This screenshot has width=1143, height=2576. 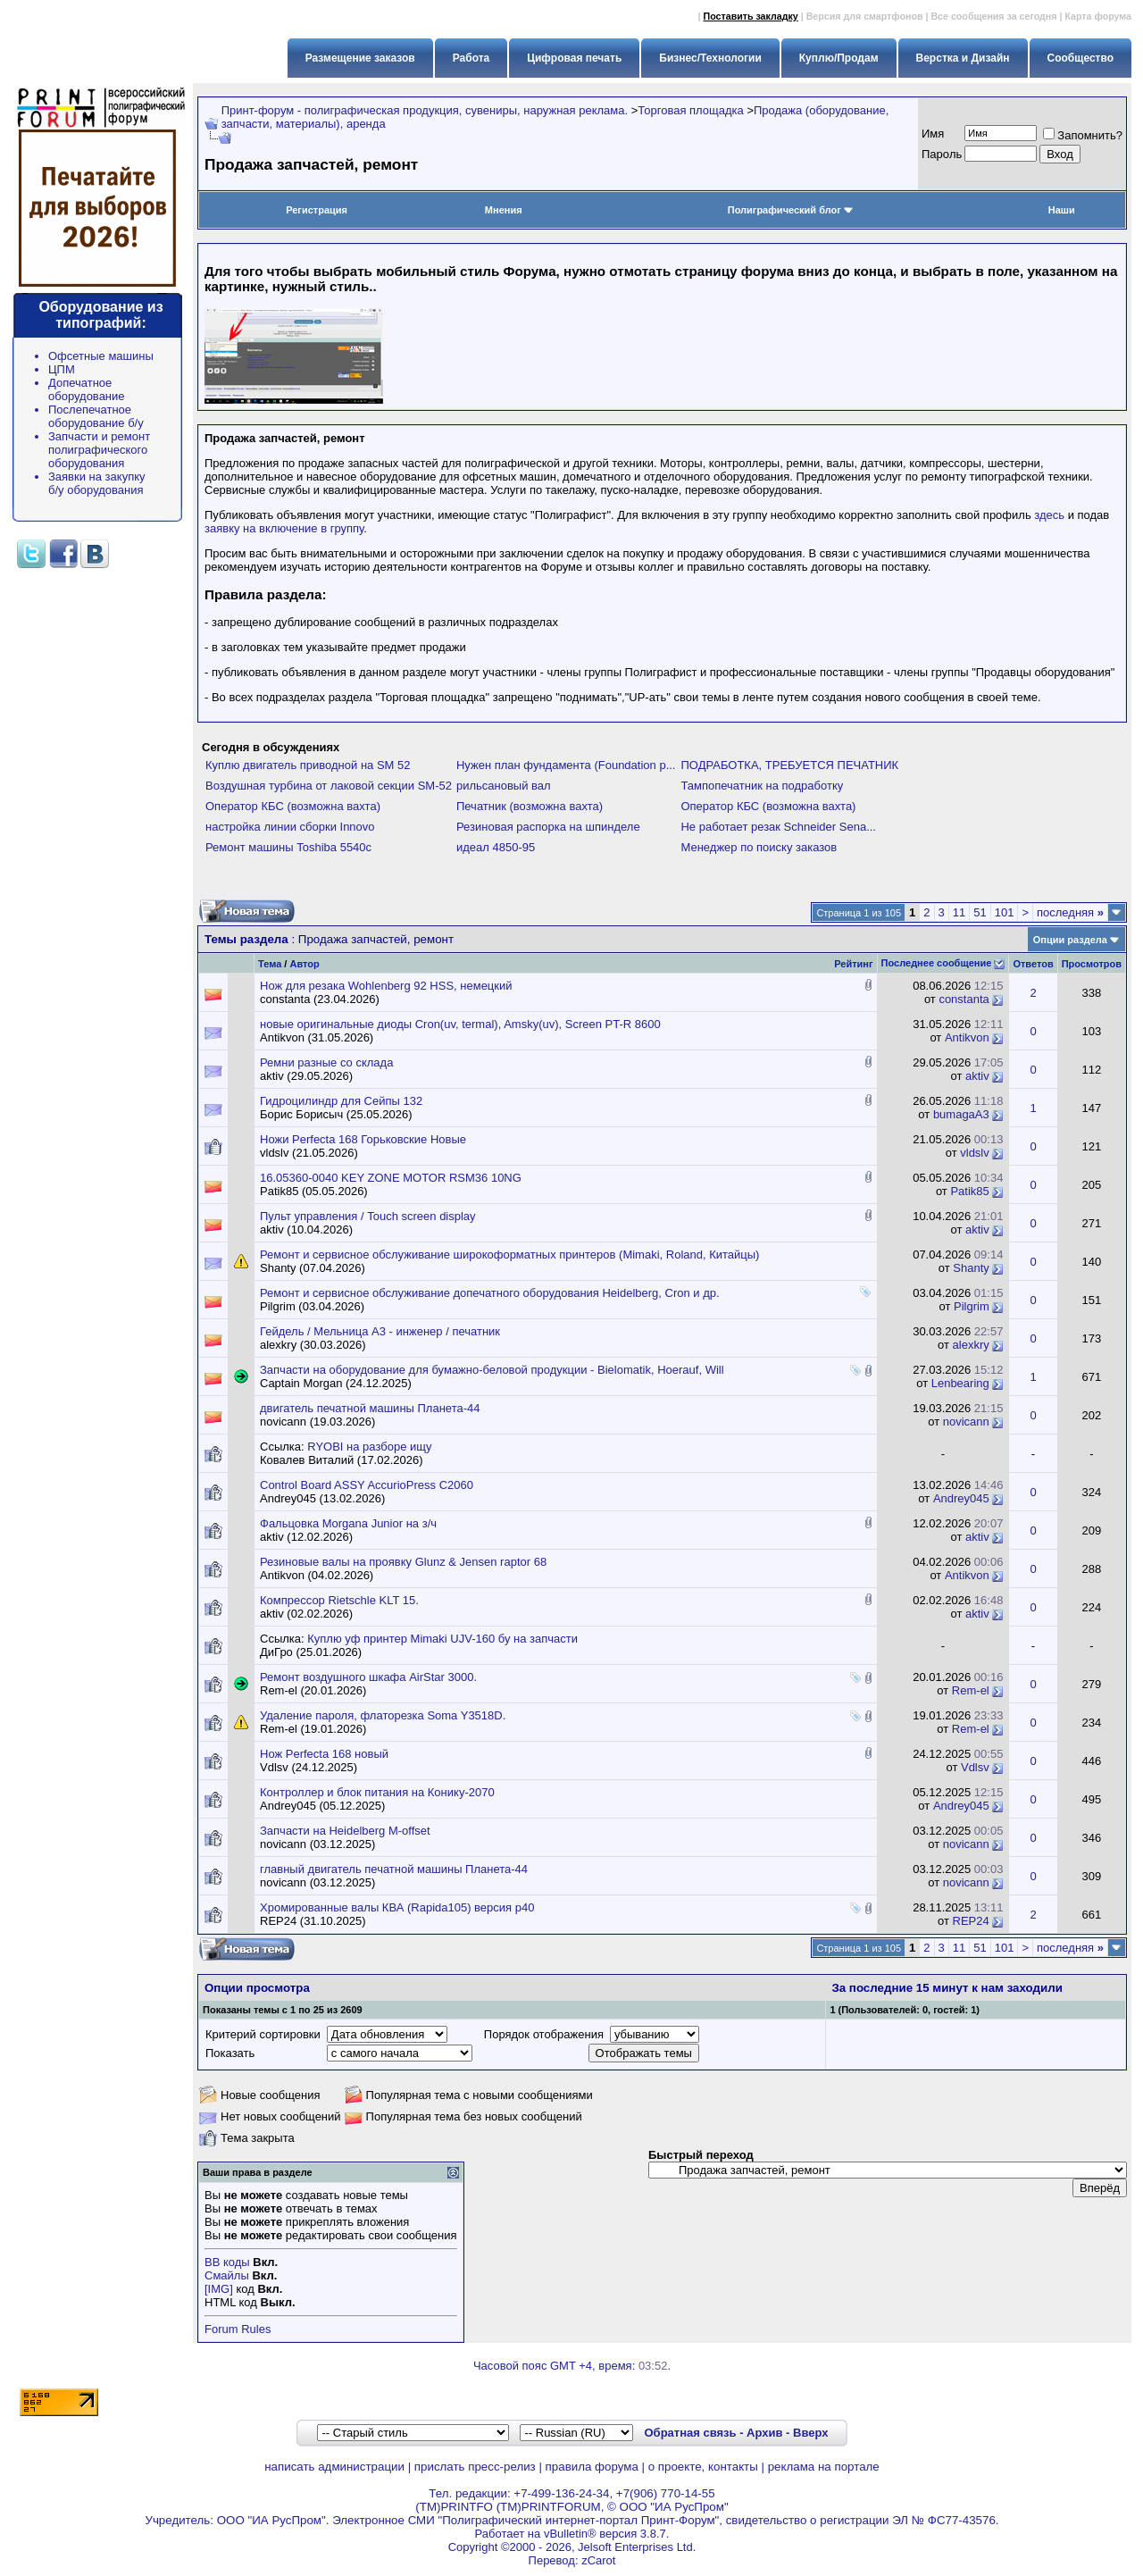 What do you see at coordinates (306, 1613) in the screenshot?
I see `aktiv (02.02.2026)` at bounding box center [306, 1613].